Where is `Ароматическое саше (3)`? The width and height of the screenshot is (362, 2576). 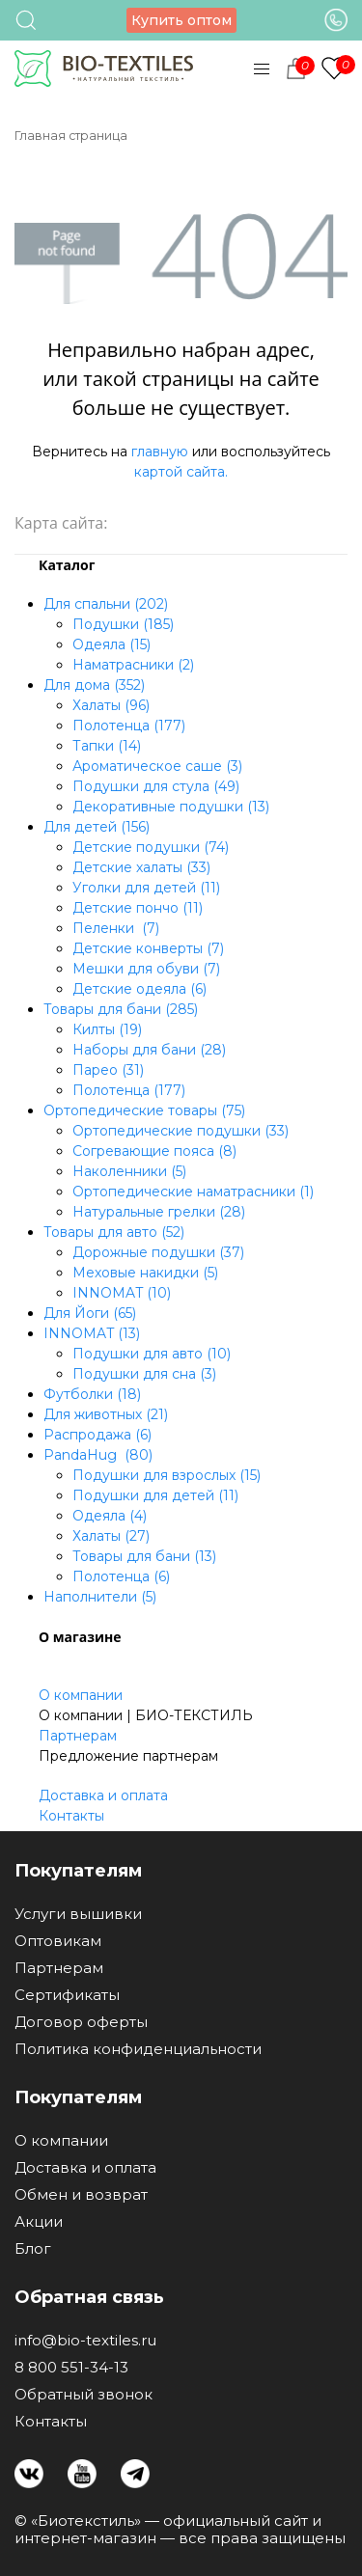
Ароматическое саше (3) is located at coordinates (157, 766).